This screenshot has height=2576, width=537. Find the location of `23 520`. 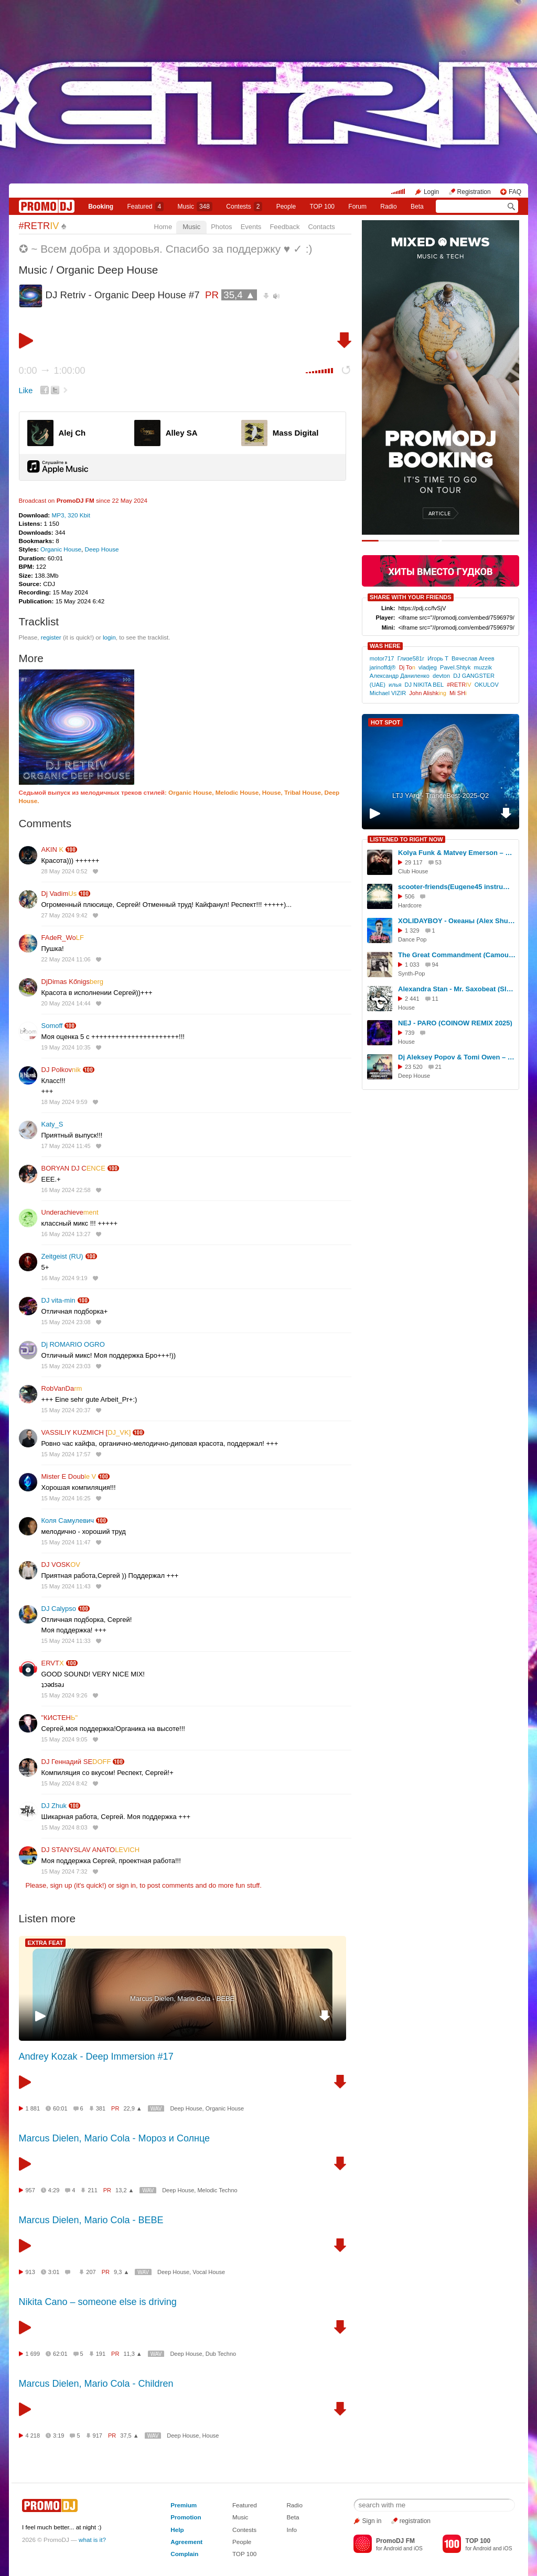

23 520 is located at coordinates (414, 1067).